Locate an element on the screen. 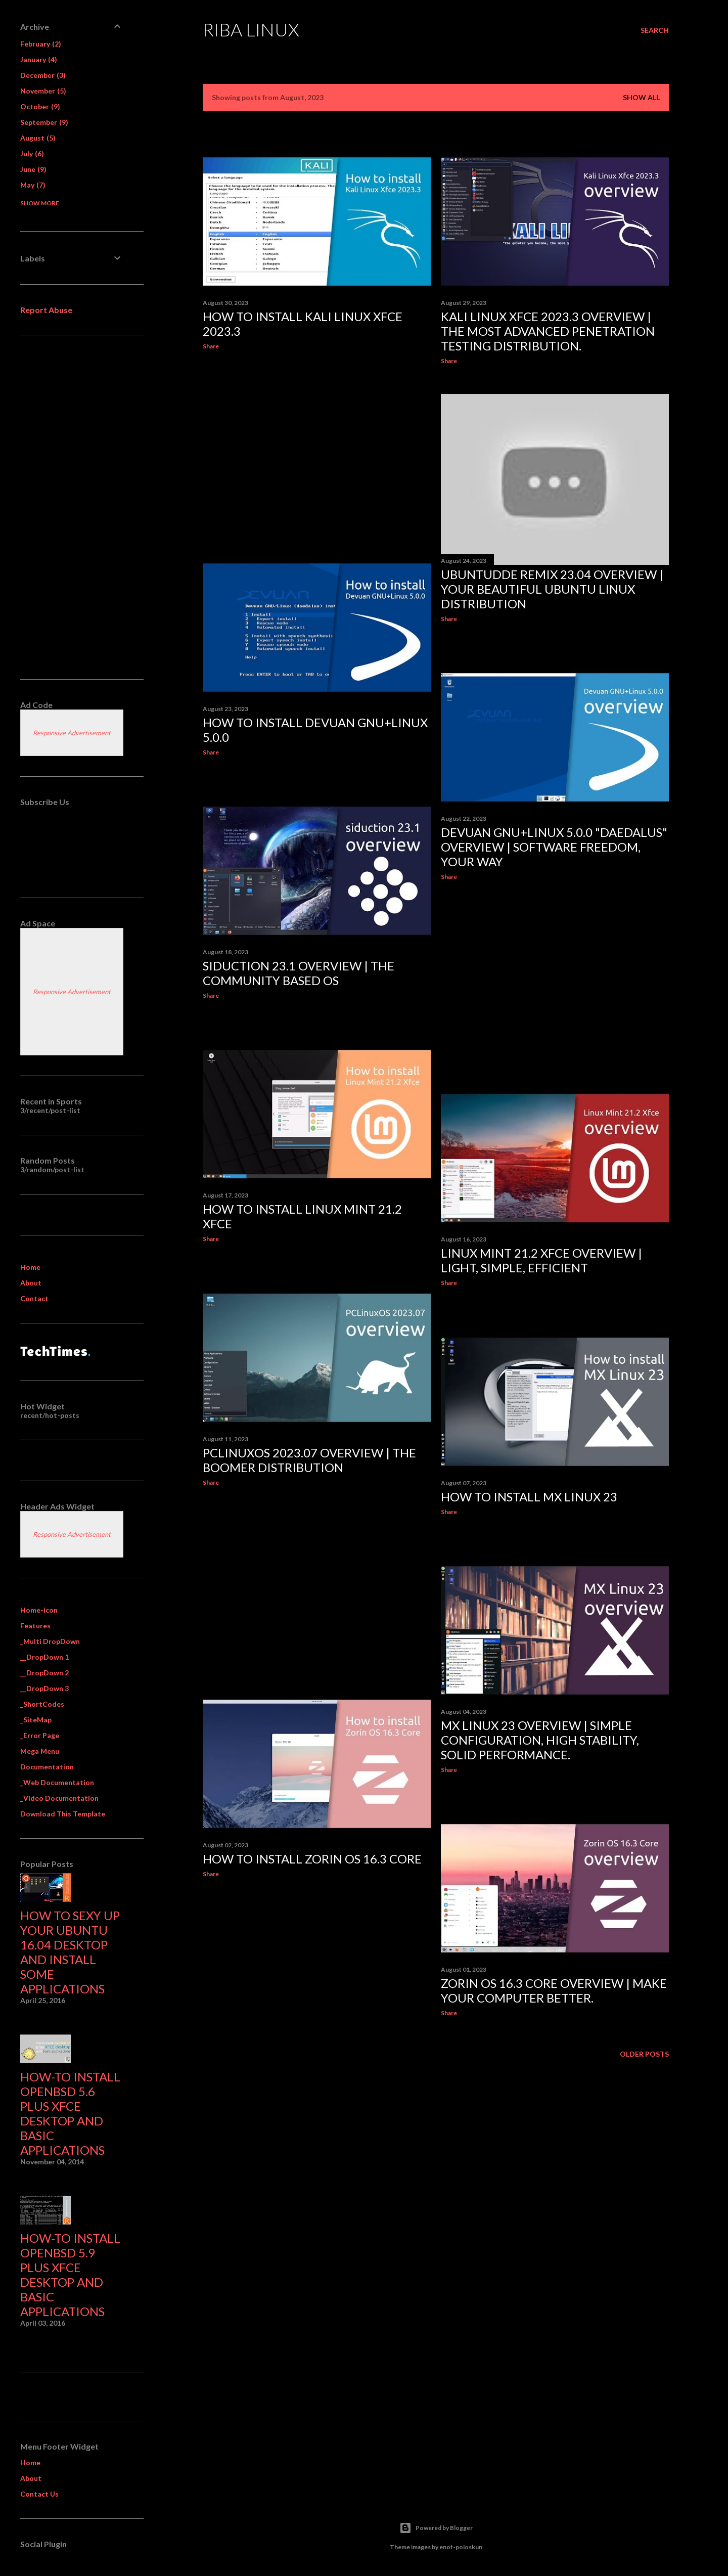 This screenshot has height=2576, width=728. How-to Install OpenBSD 5.9 plus XFCE desktop and basic applications is located at coordinates (70, 2275).